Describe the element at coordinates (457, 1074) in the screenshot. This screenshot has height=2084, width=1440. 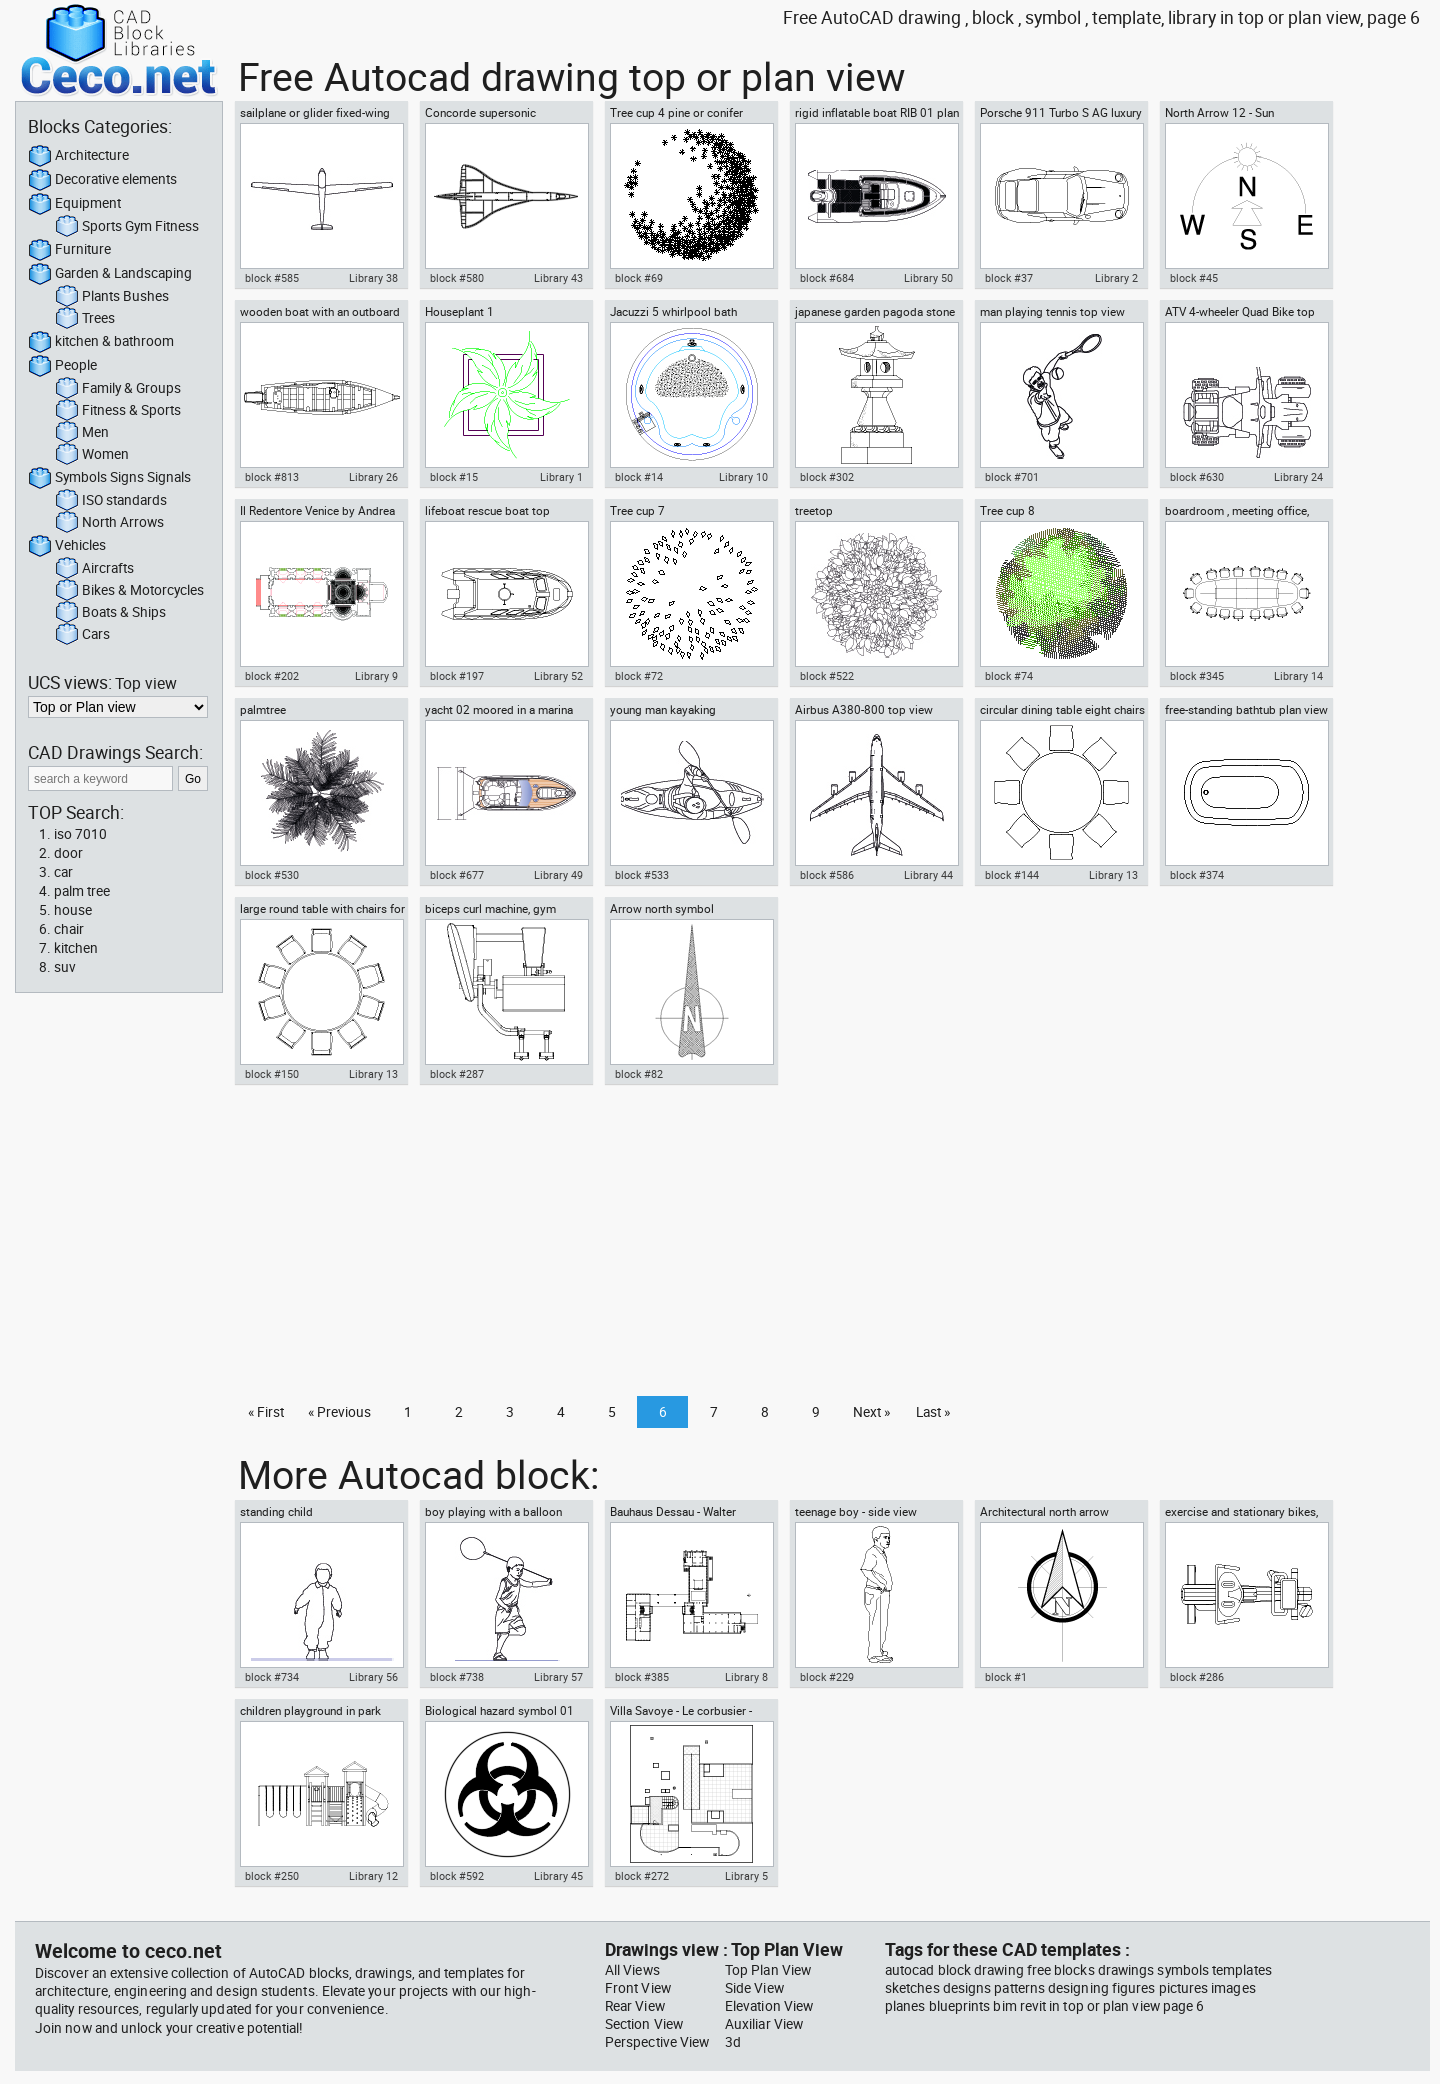
I see `block #287` at that location.